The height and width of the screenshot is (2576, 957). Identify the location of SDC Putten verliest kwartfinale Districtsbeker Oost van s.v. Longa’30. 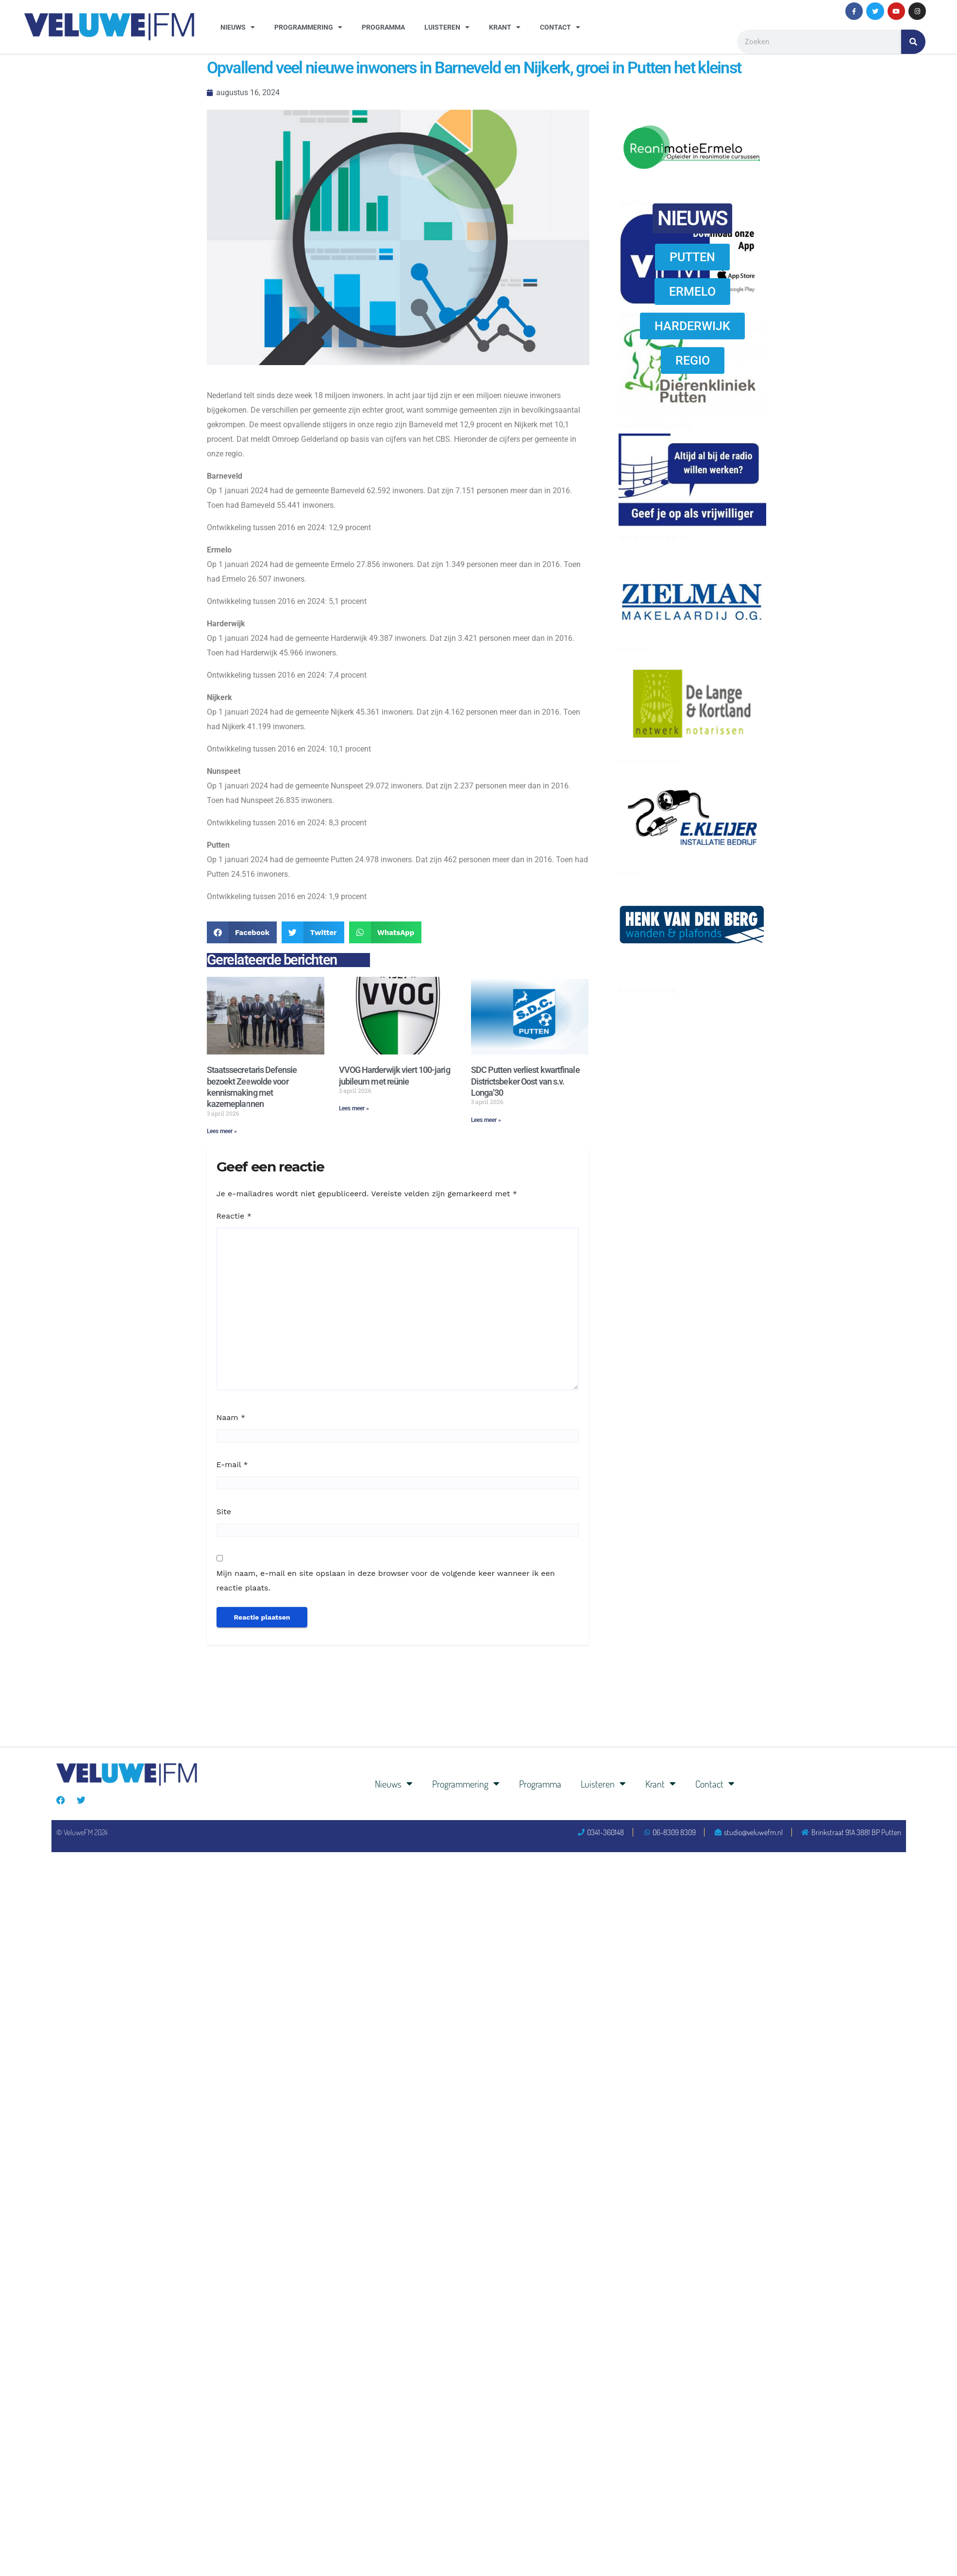
(525, 1081).